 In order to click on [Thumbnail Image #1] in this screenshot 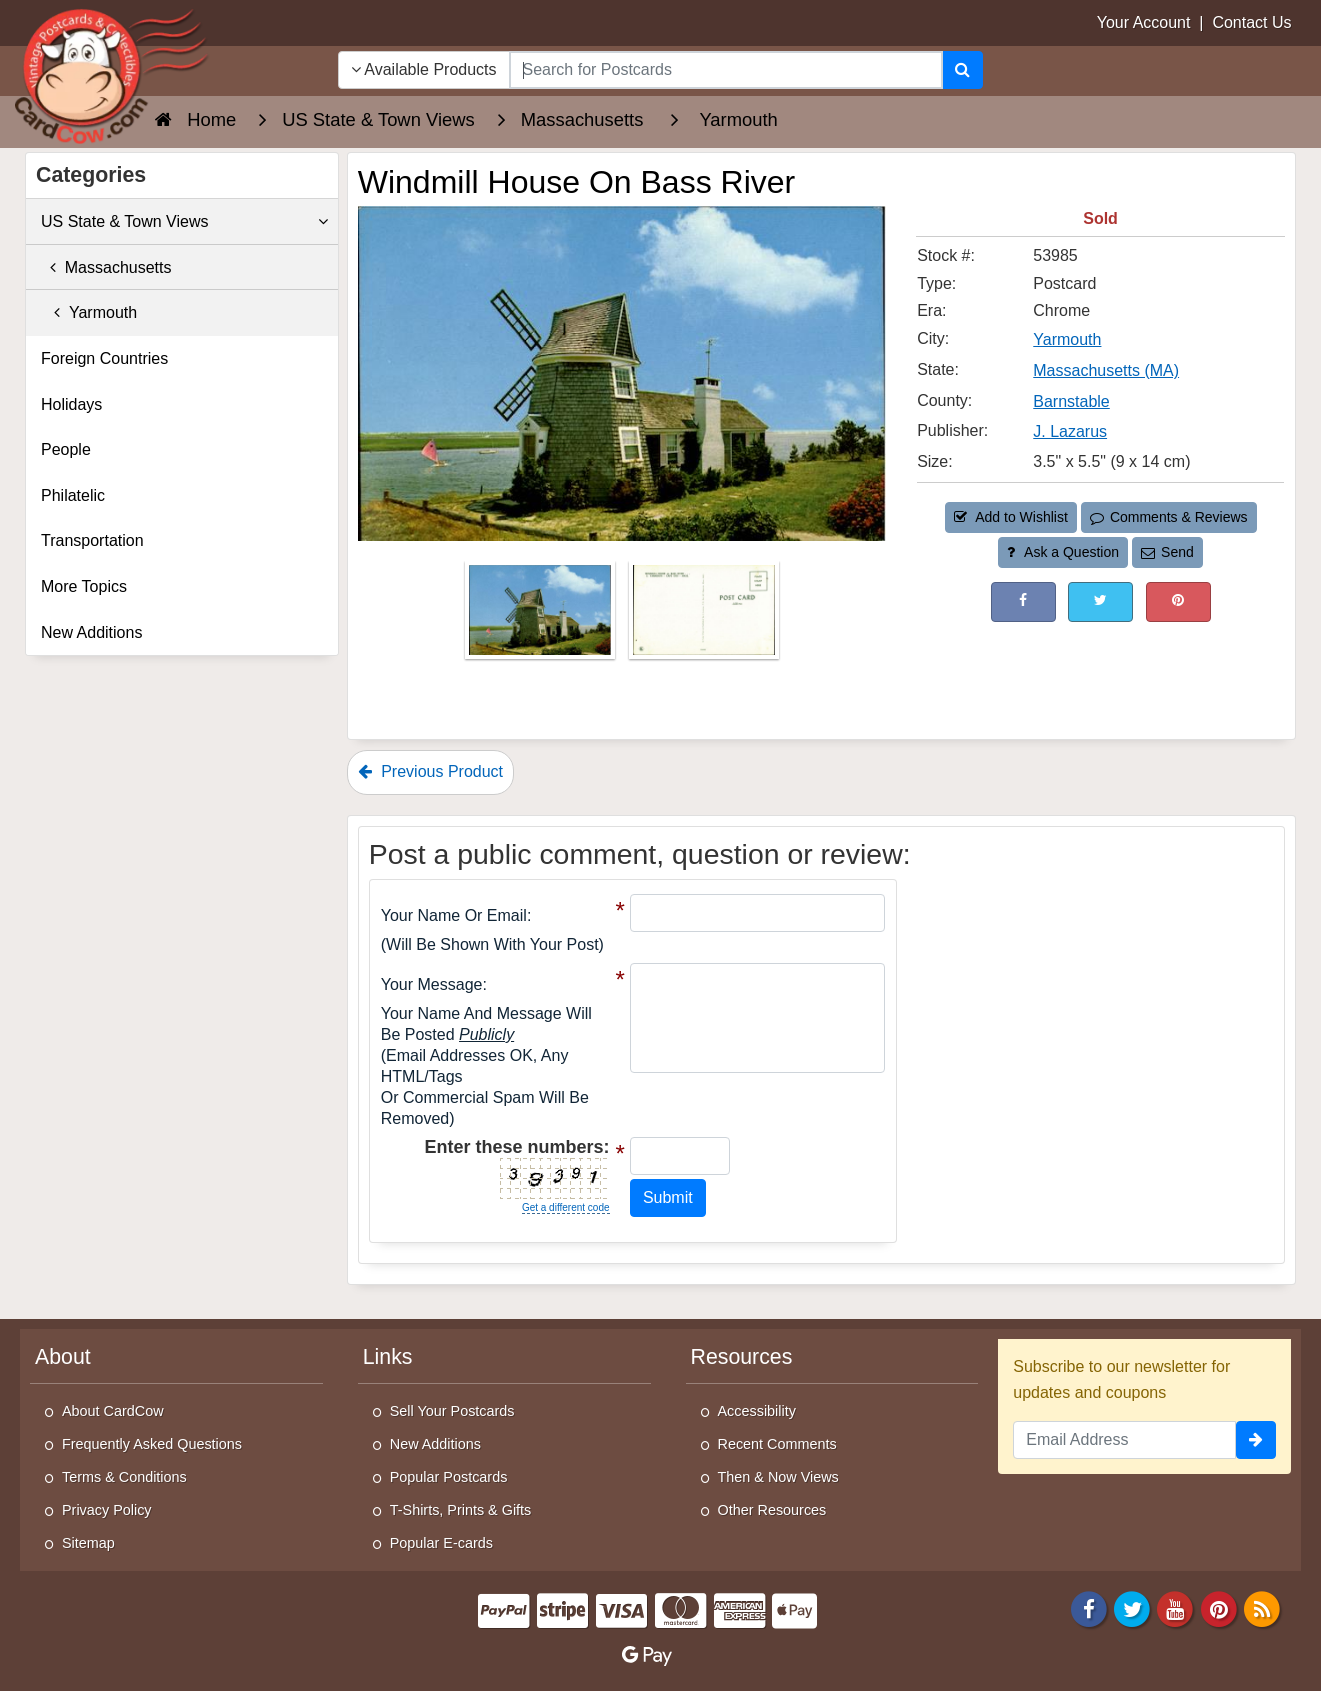, I will do `click(542, 615)`.